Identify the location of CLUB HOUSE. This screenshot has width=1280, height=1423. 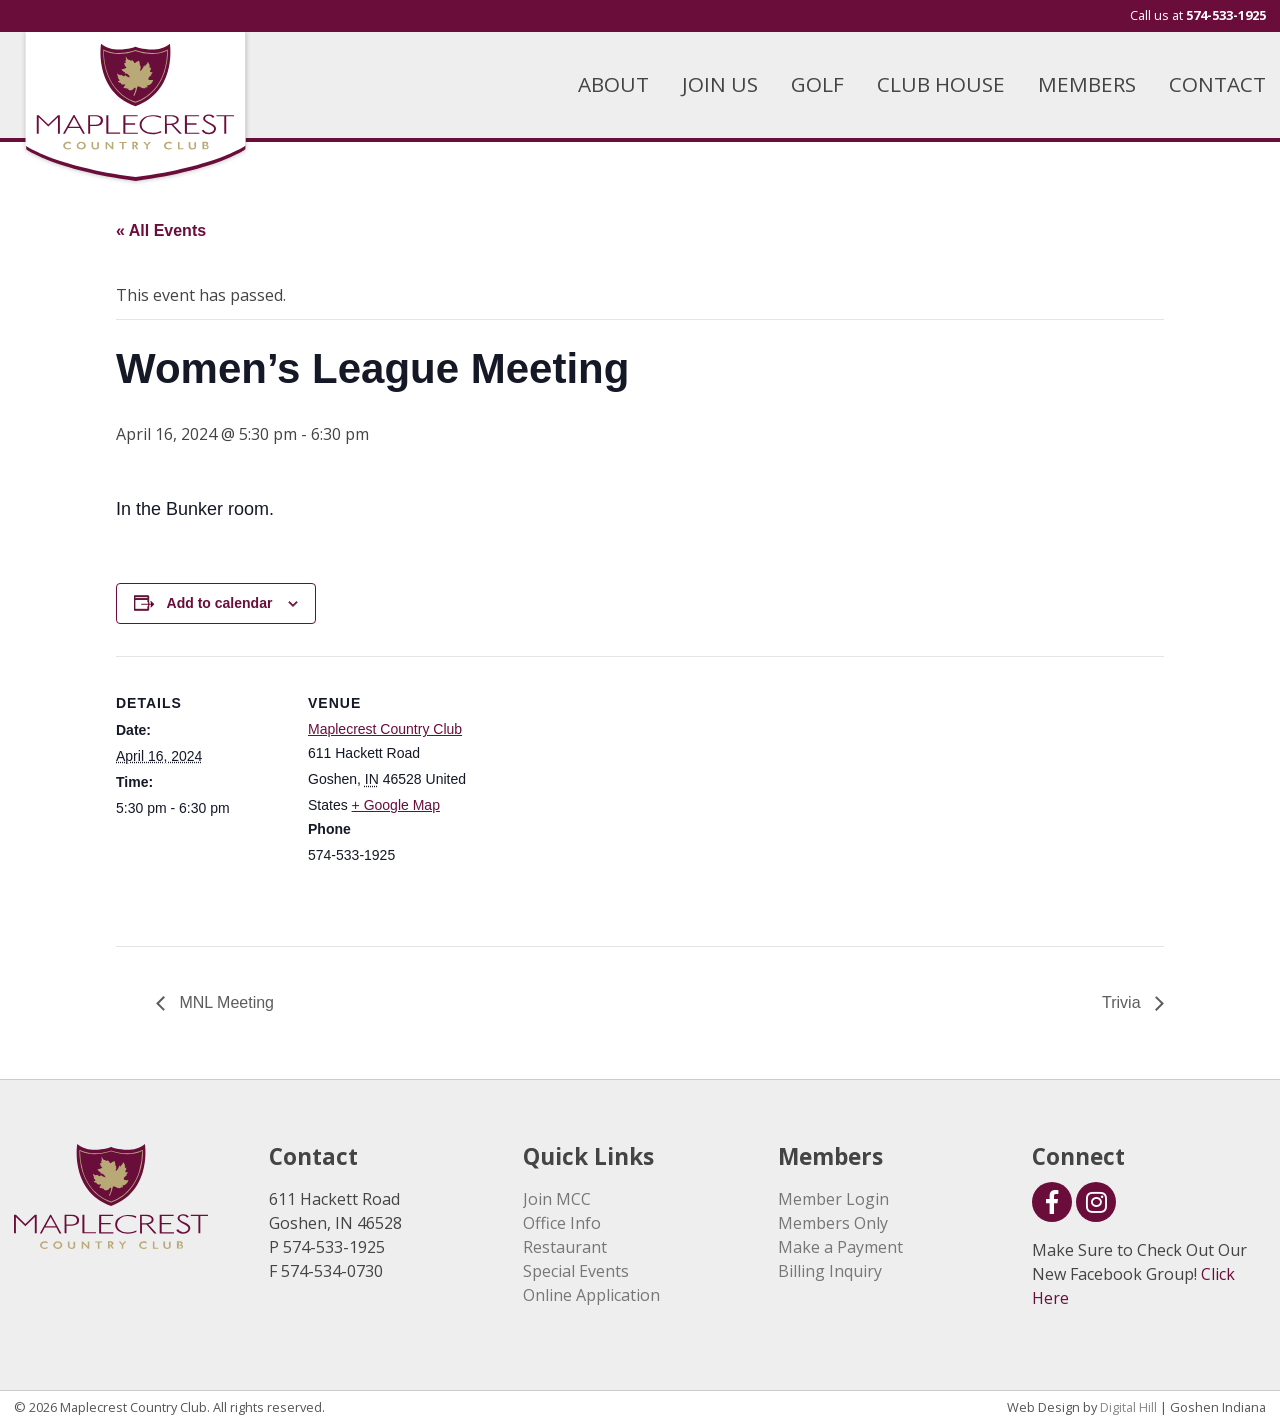
(941, 84).